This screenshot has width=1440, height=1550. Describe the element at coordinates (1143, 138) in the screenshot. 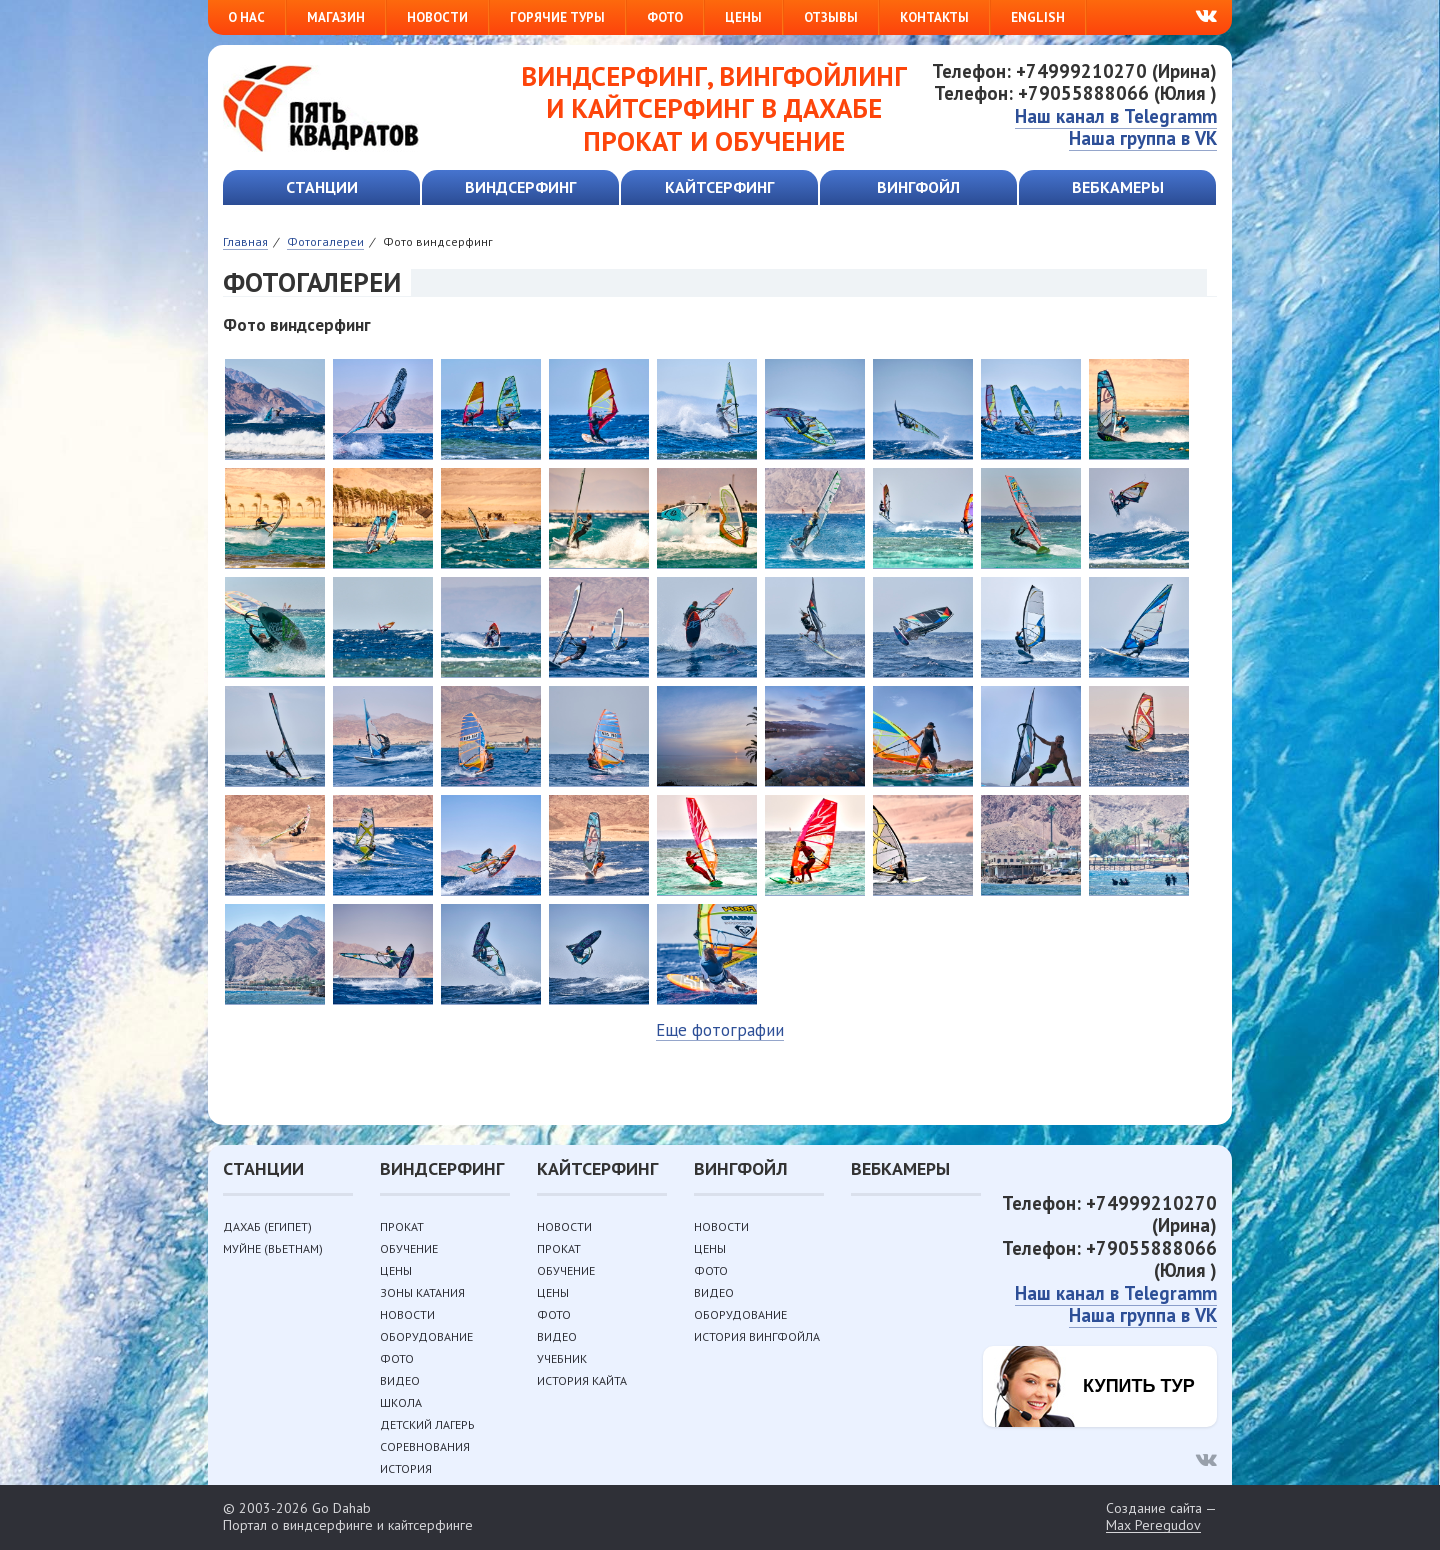

I see `Наша группа в VK` at that location.